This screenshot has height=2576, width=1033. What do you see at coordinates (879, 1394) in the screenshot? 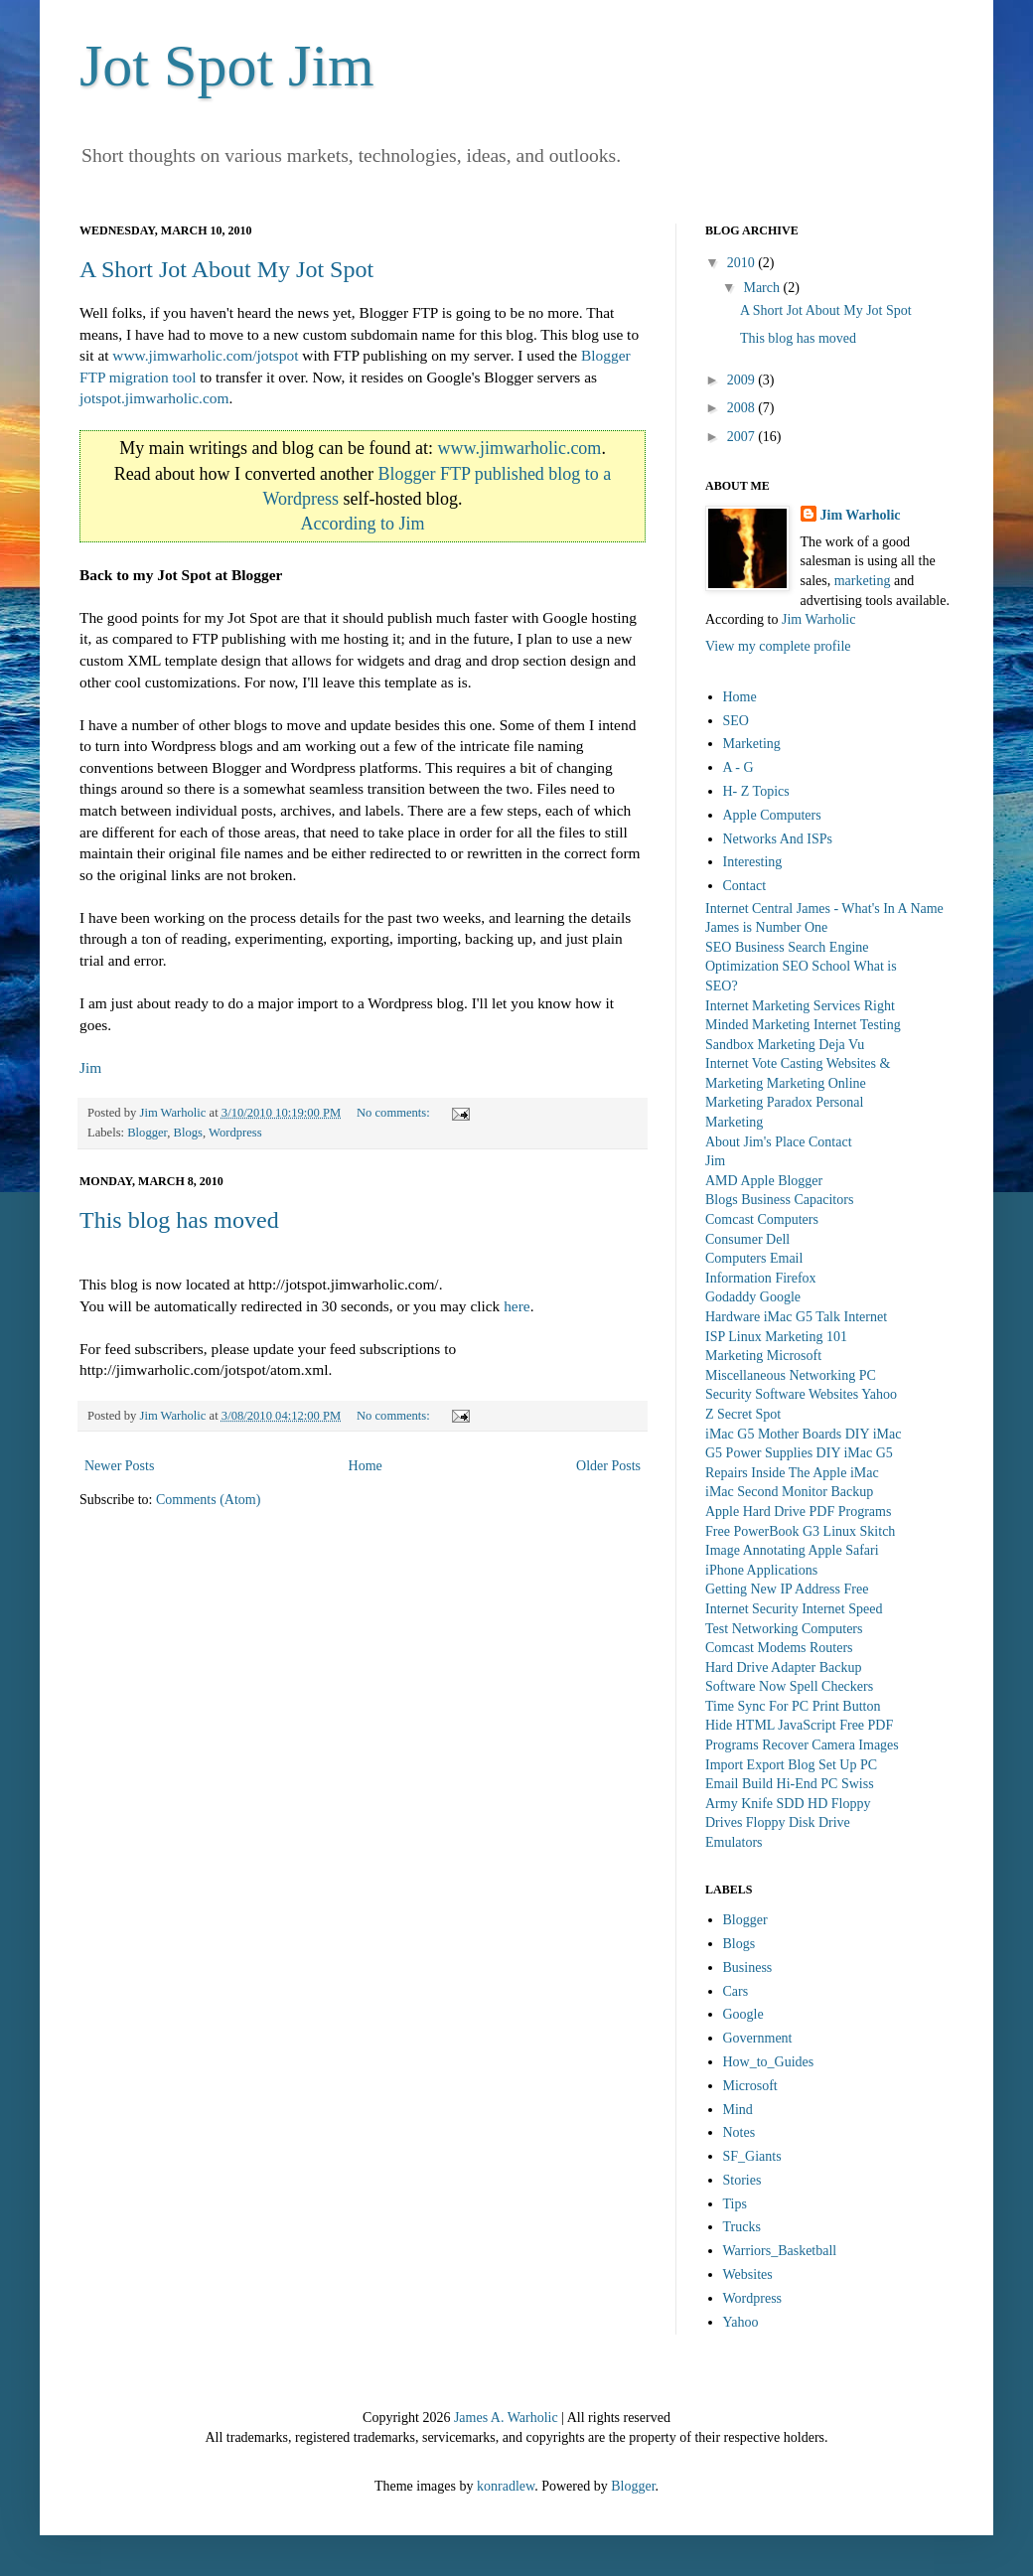
I see `Yahoo` at bounding box center [879, 1394].